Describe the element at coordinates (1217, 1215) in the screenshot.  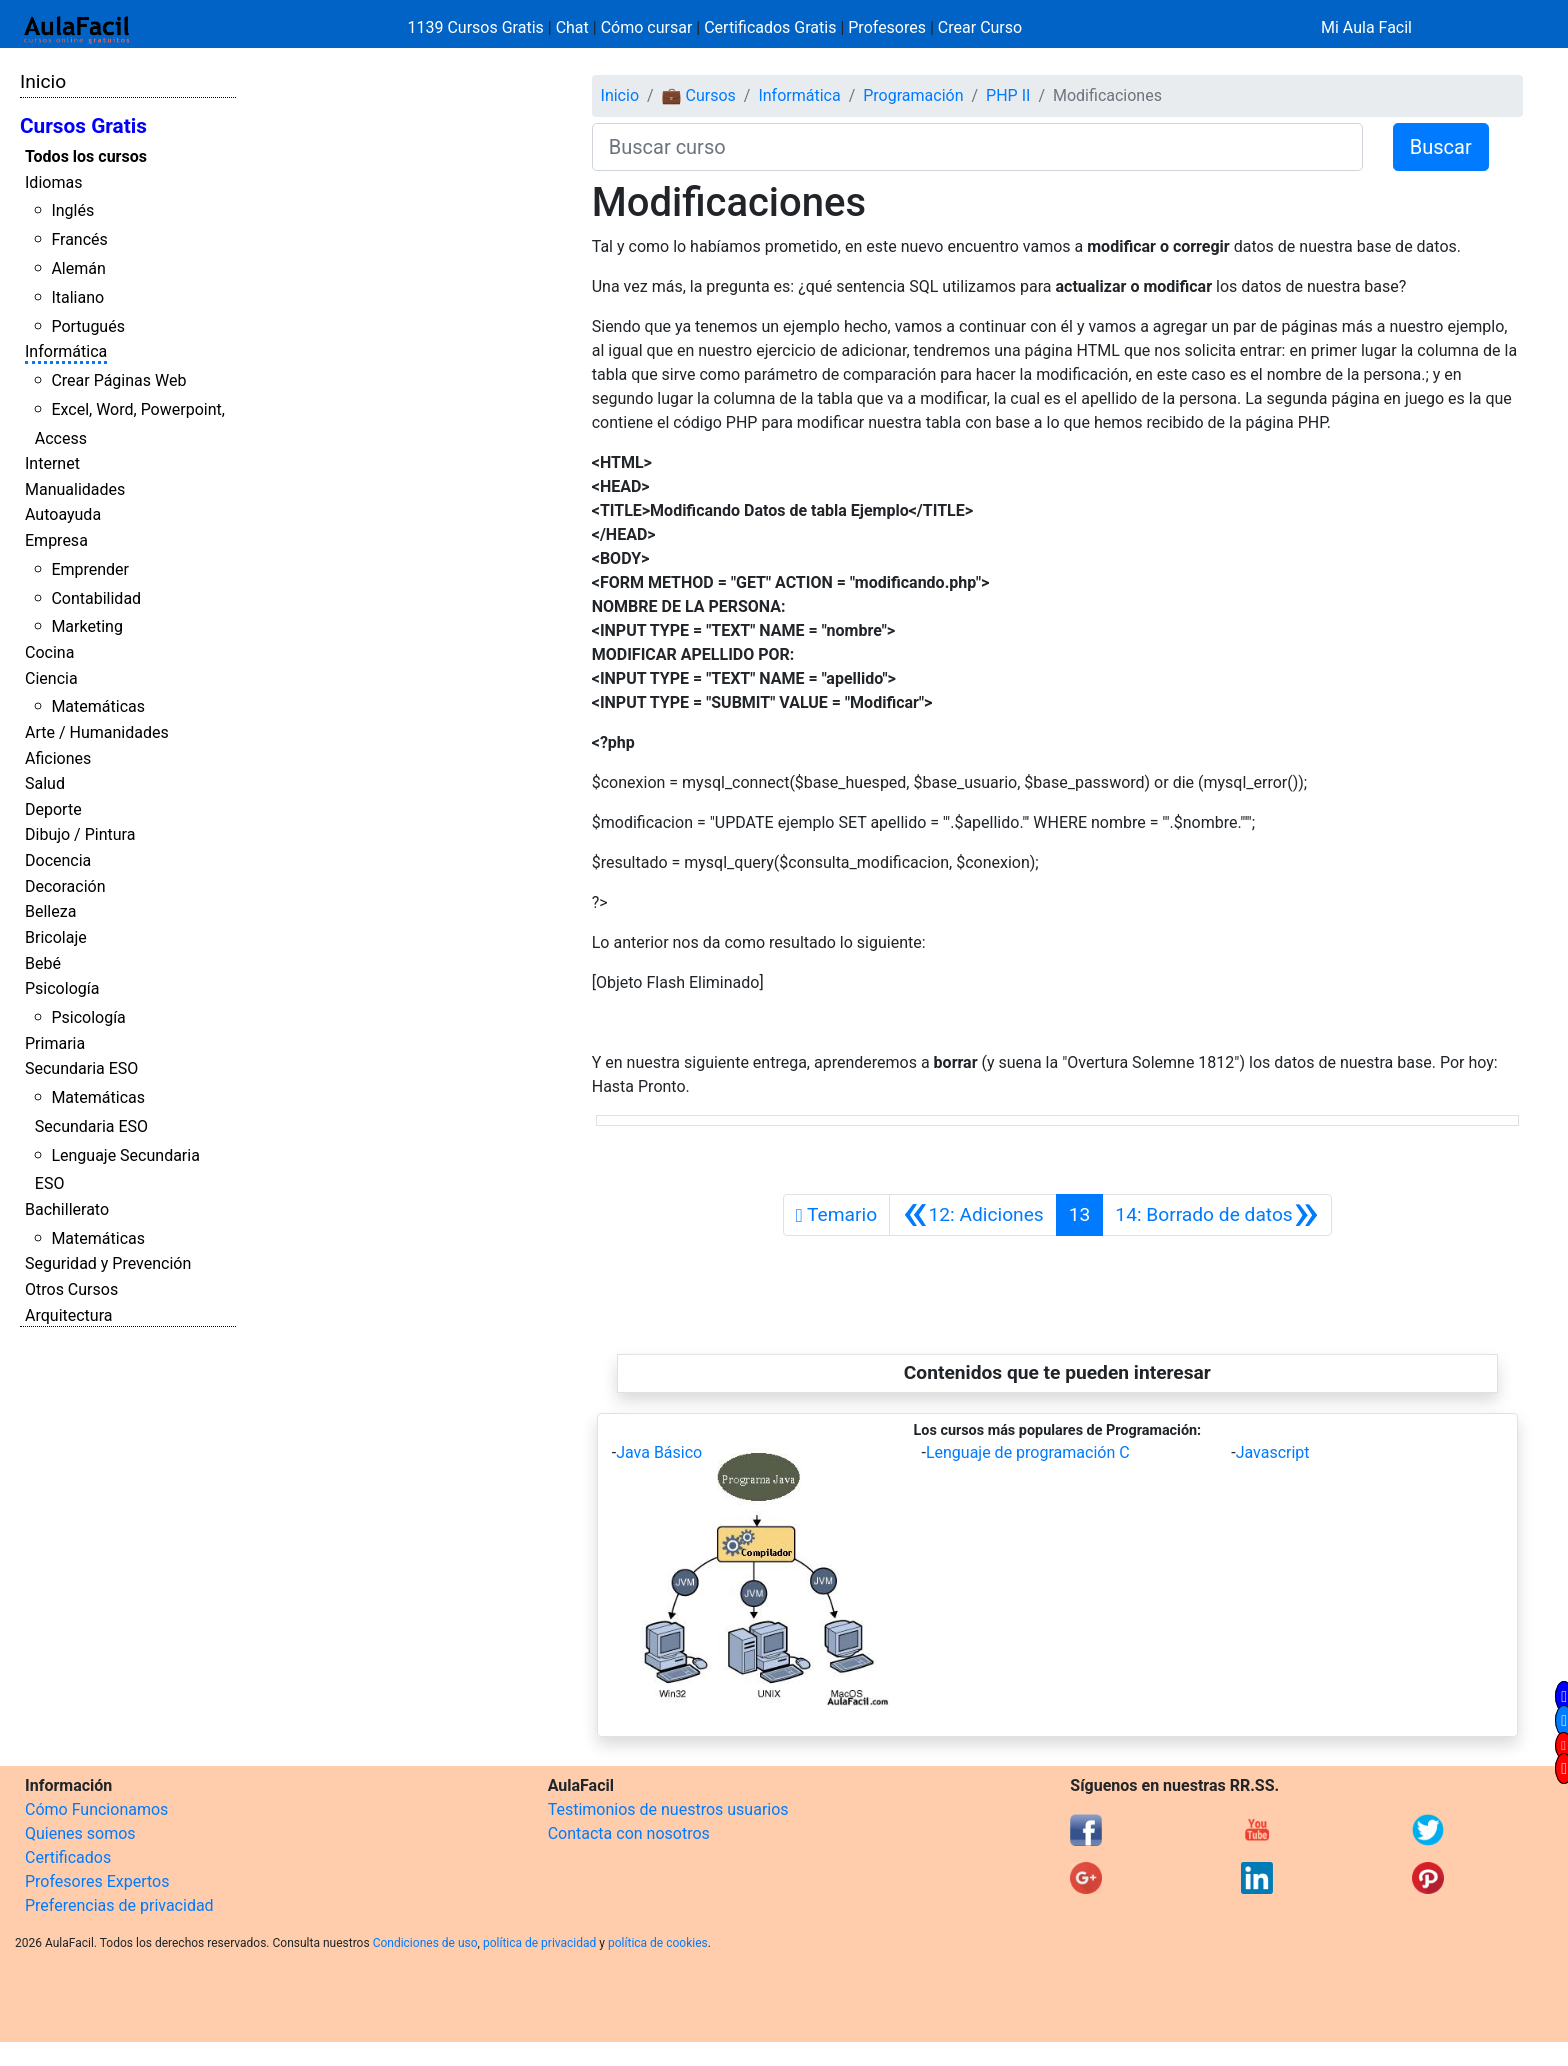
I see `[Siguiente]` at that location.